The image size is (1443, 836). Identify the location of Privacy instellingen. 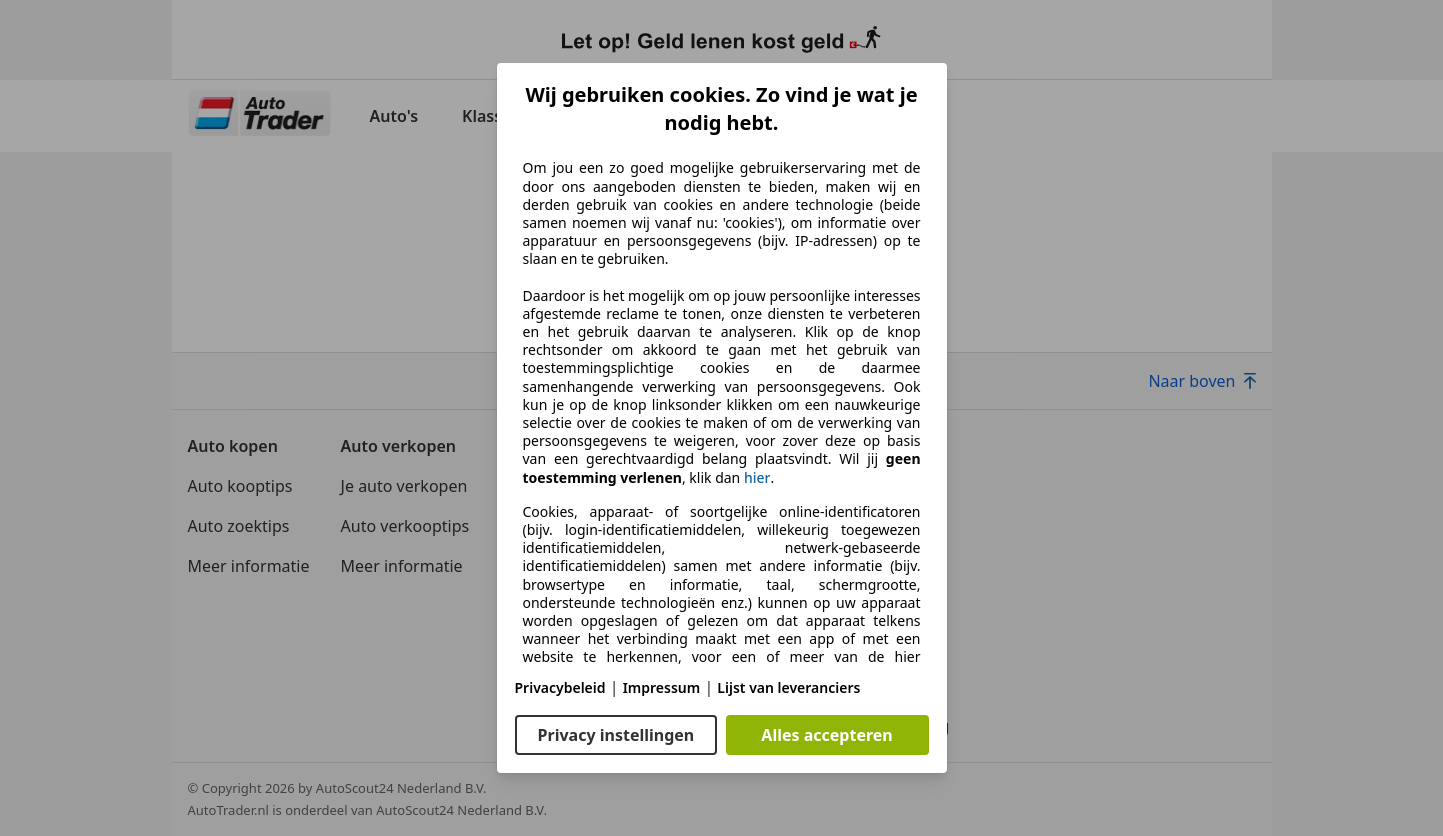
(616, 735).